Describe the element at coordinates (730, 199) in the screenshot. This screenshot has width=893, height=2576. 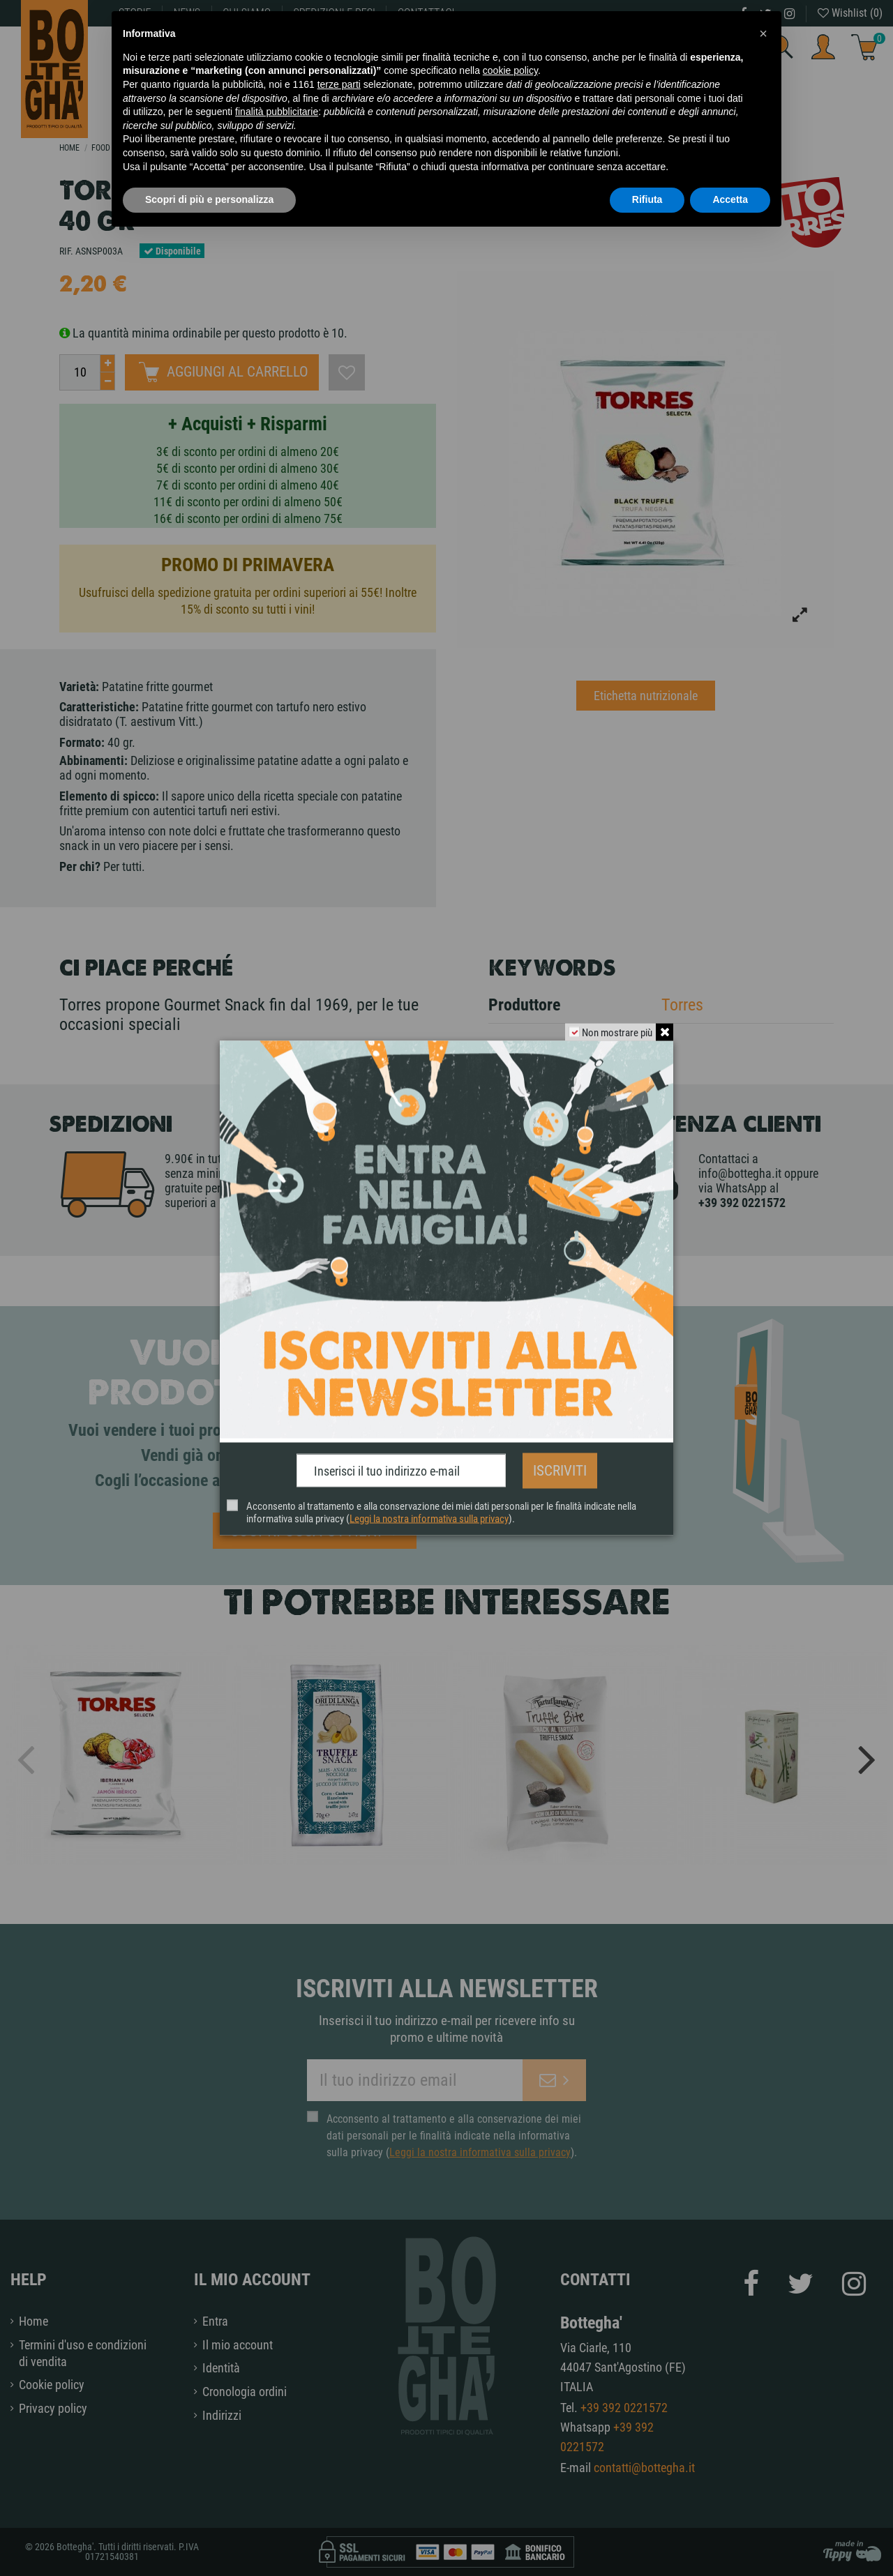
I see `Accetta [button]` at that location.